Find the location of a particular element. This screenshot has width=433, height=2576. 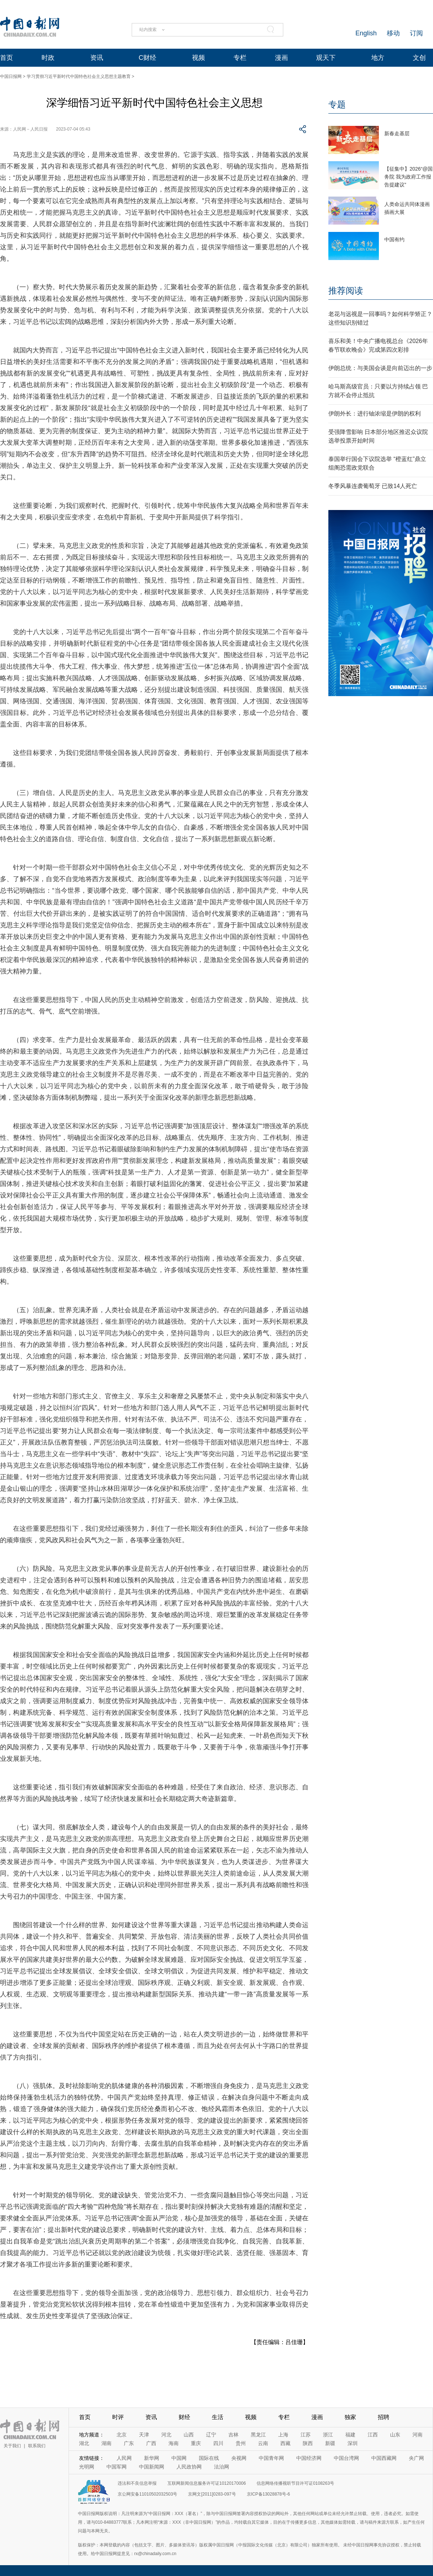

央视网 is located at coordinates (238, 2458).